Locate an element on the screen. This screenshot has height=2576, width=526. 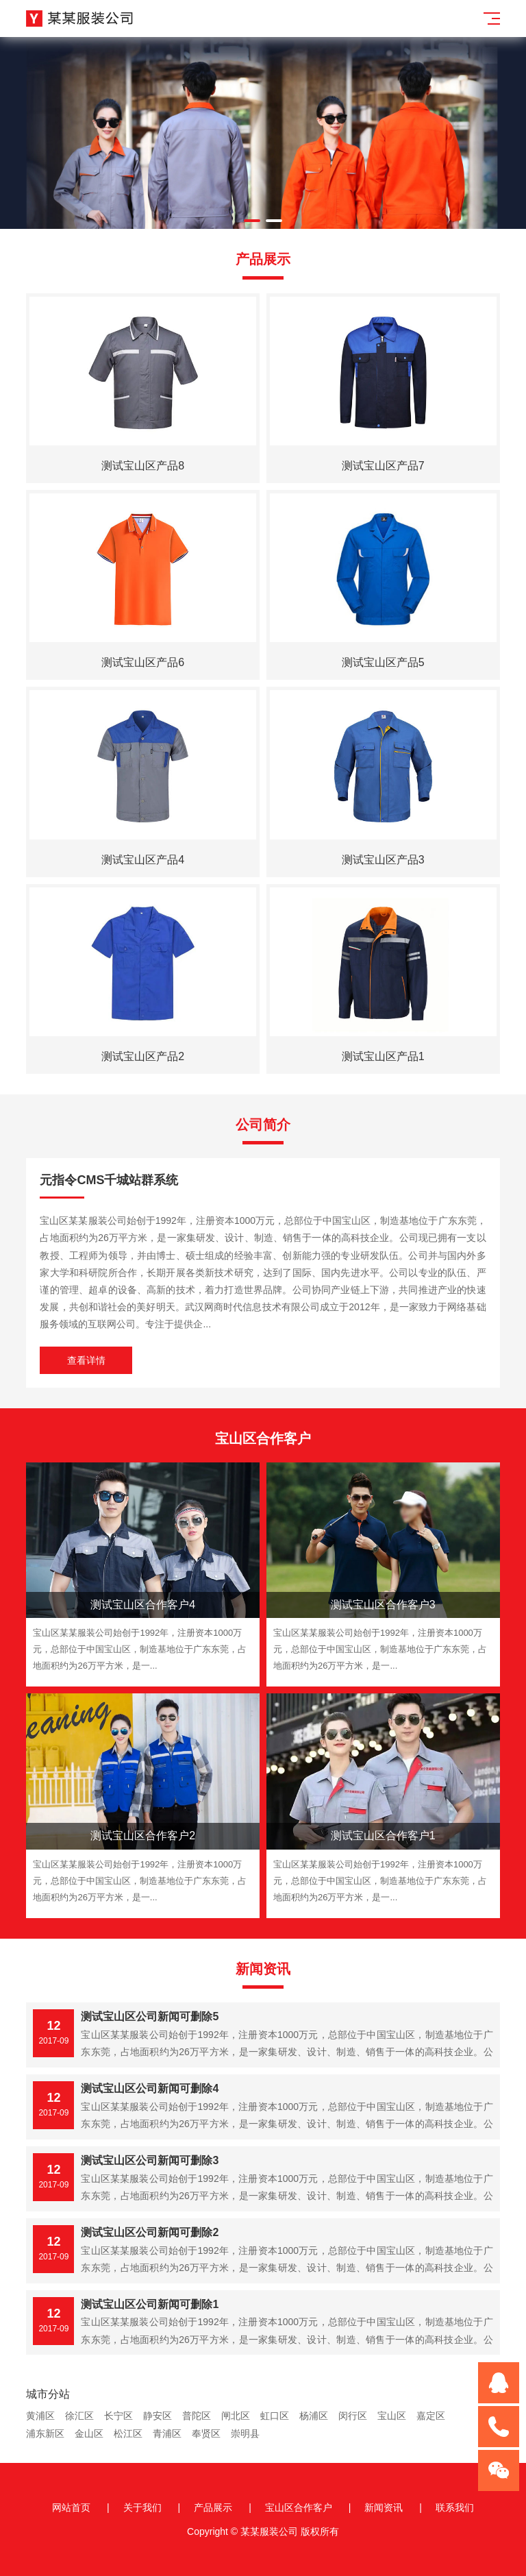
松江区 is located at coordinates (128, 2433).